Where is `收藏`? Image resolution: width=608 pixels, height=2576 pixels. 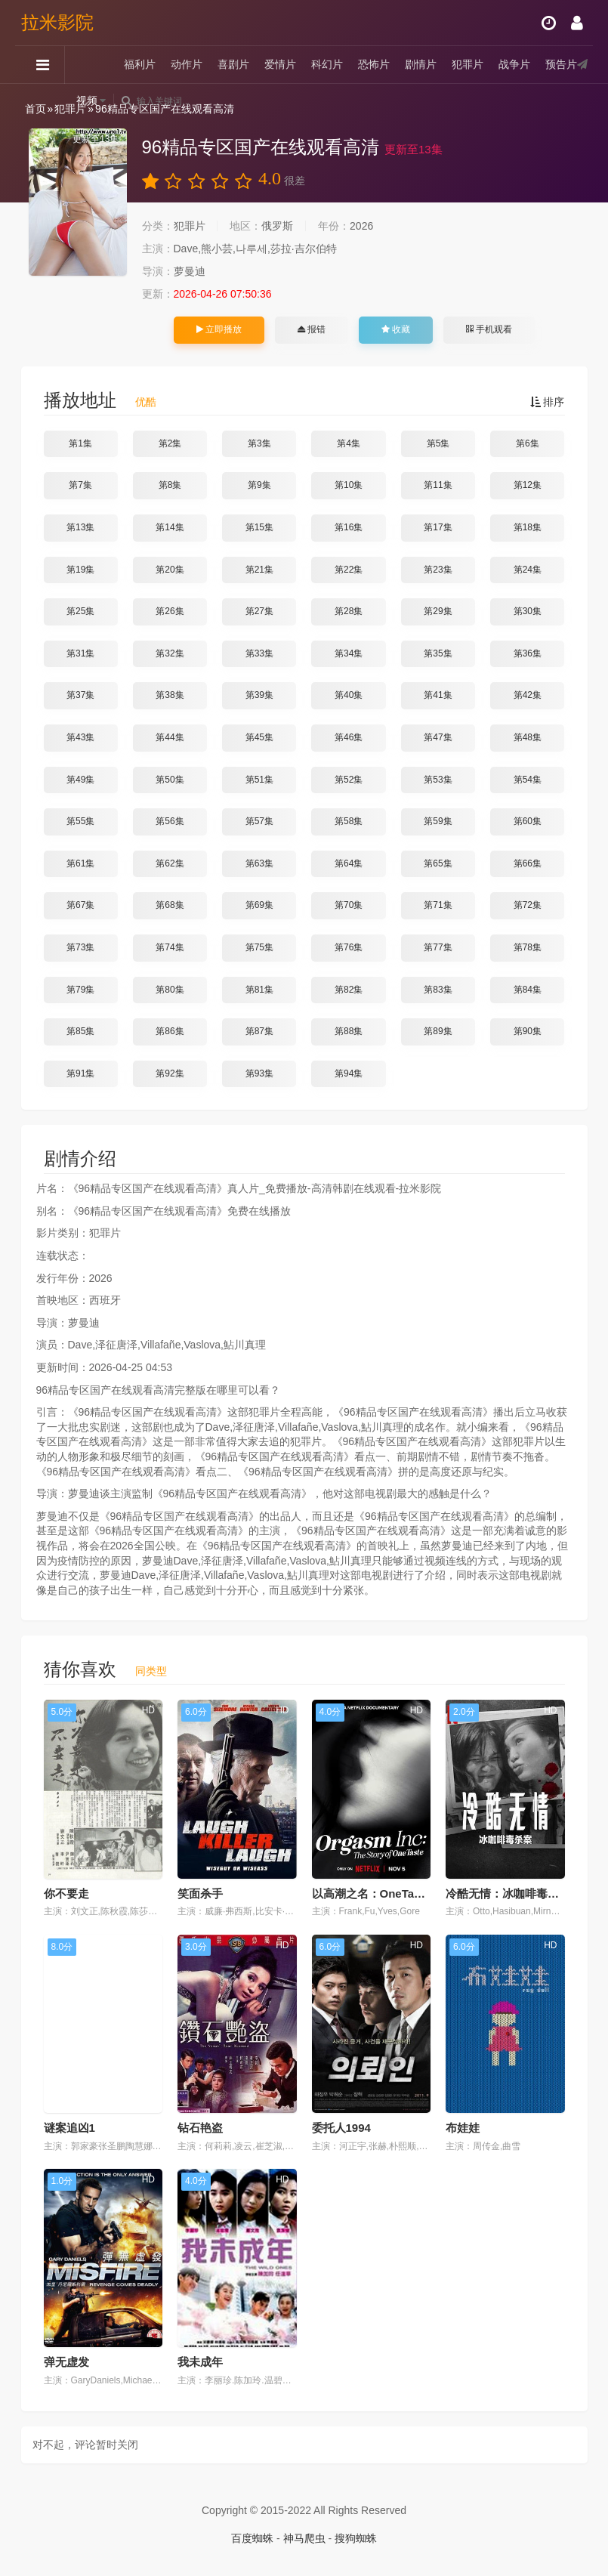 收藏 is located at coordinates (395, 329).